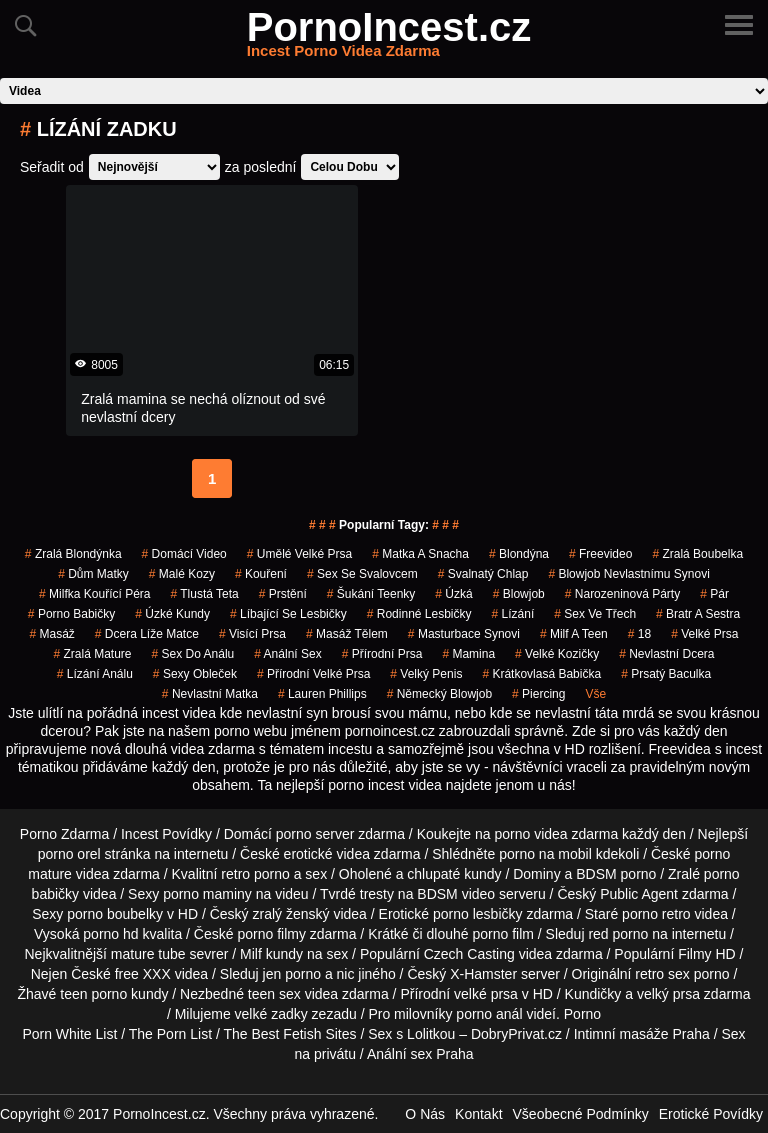 The width and height of the screenshot is (768, 1133). Describe the element at coordinates (519, 554) in the screenshot. I see `blondýna` at that location.